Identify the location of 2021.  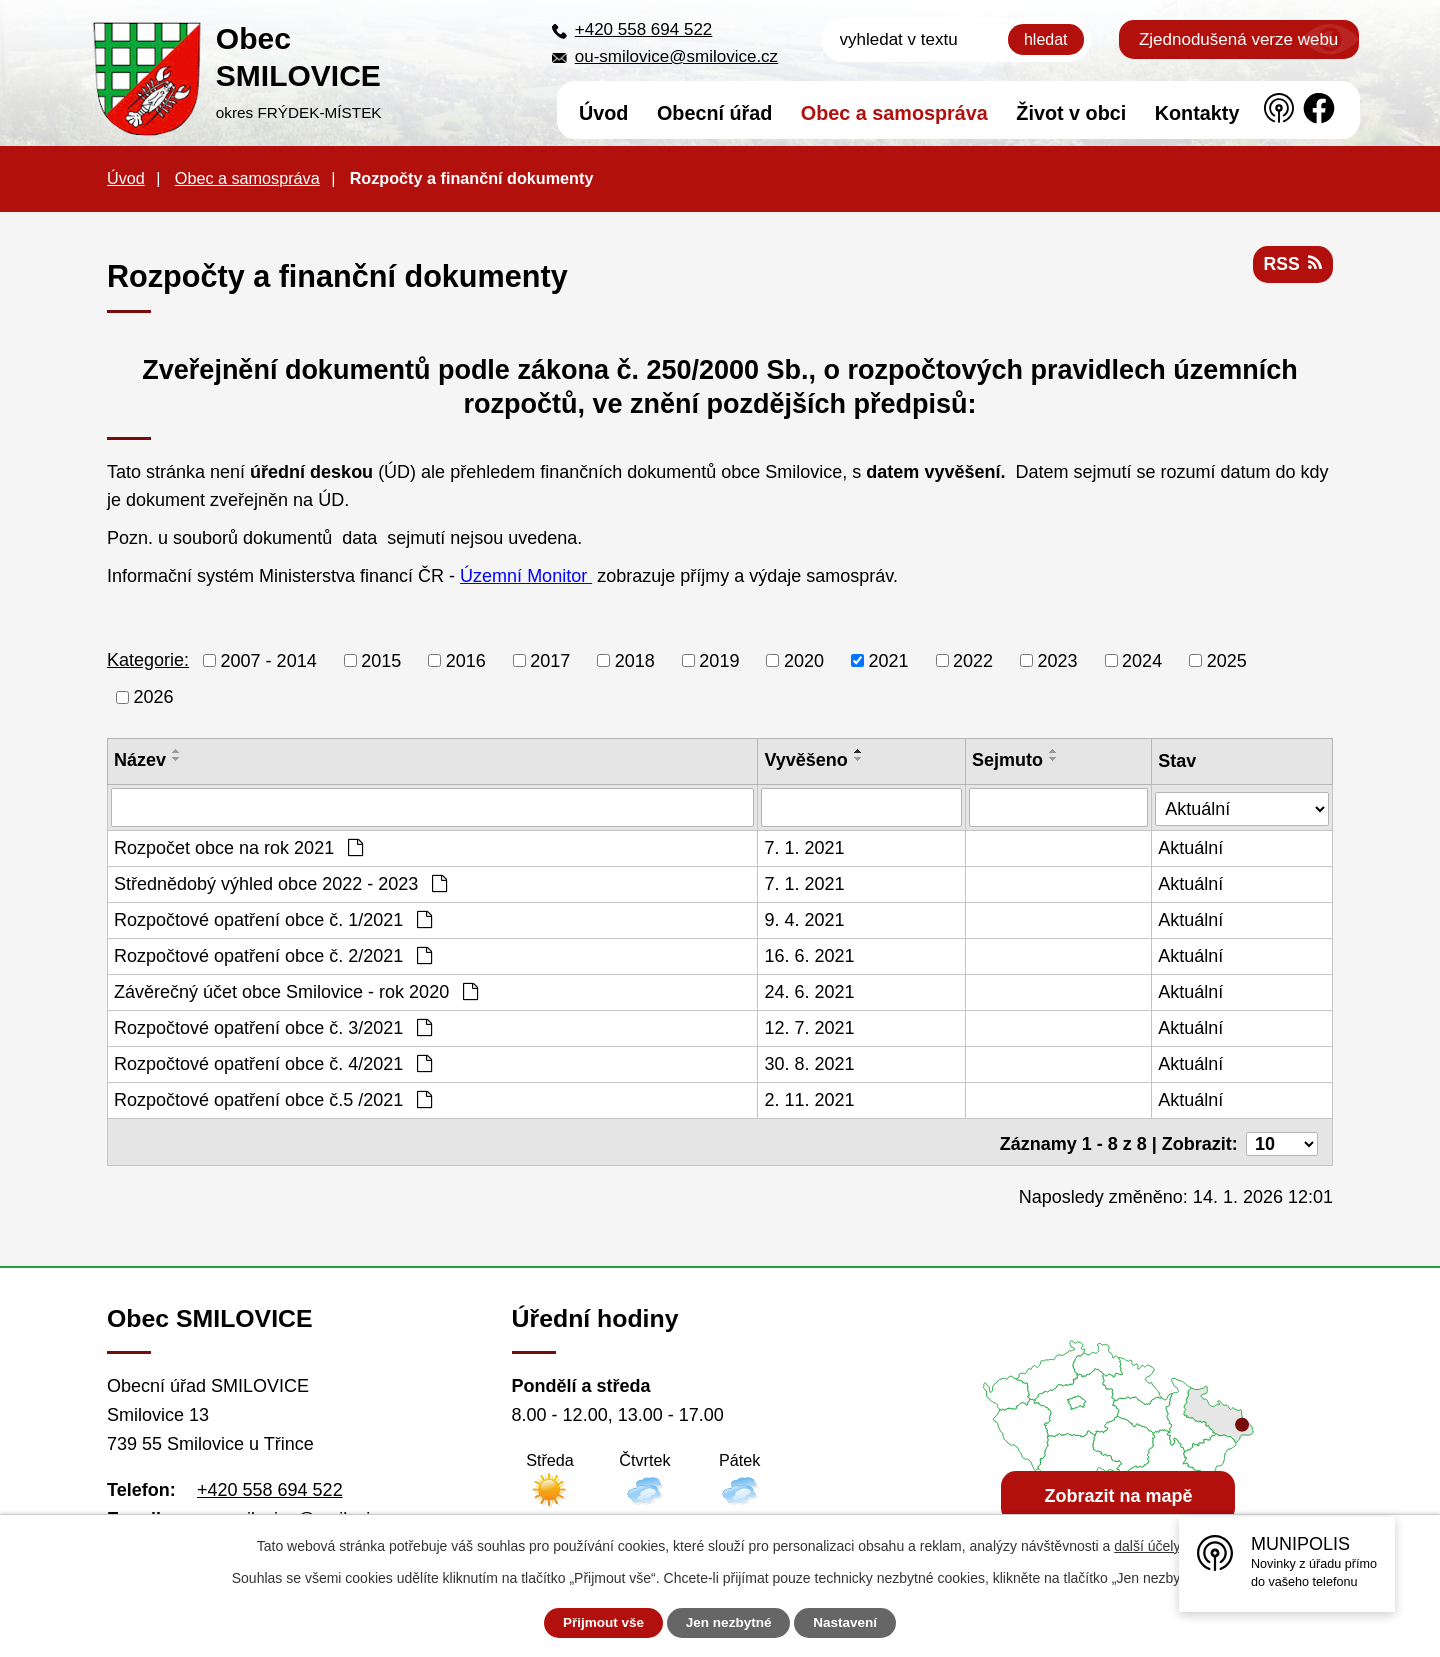
(888, 660).